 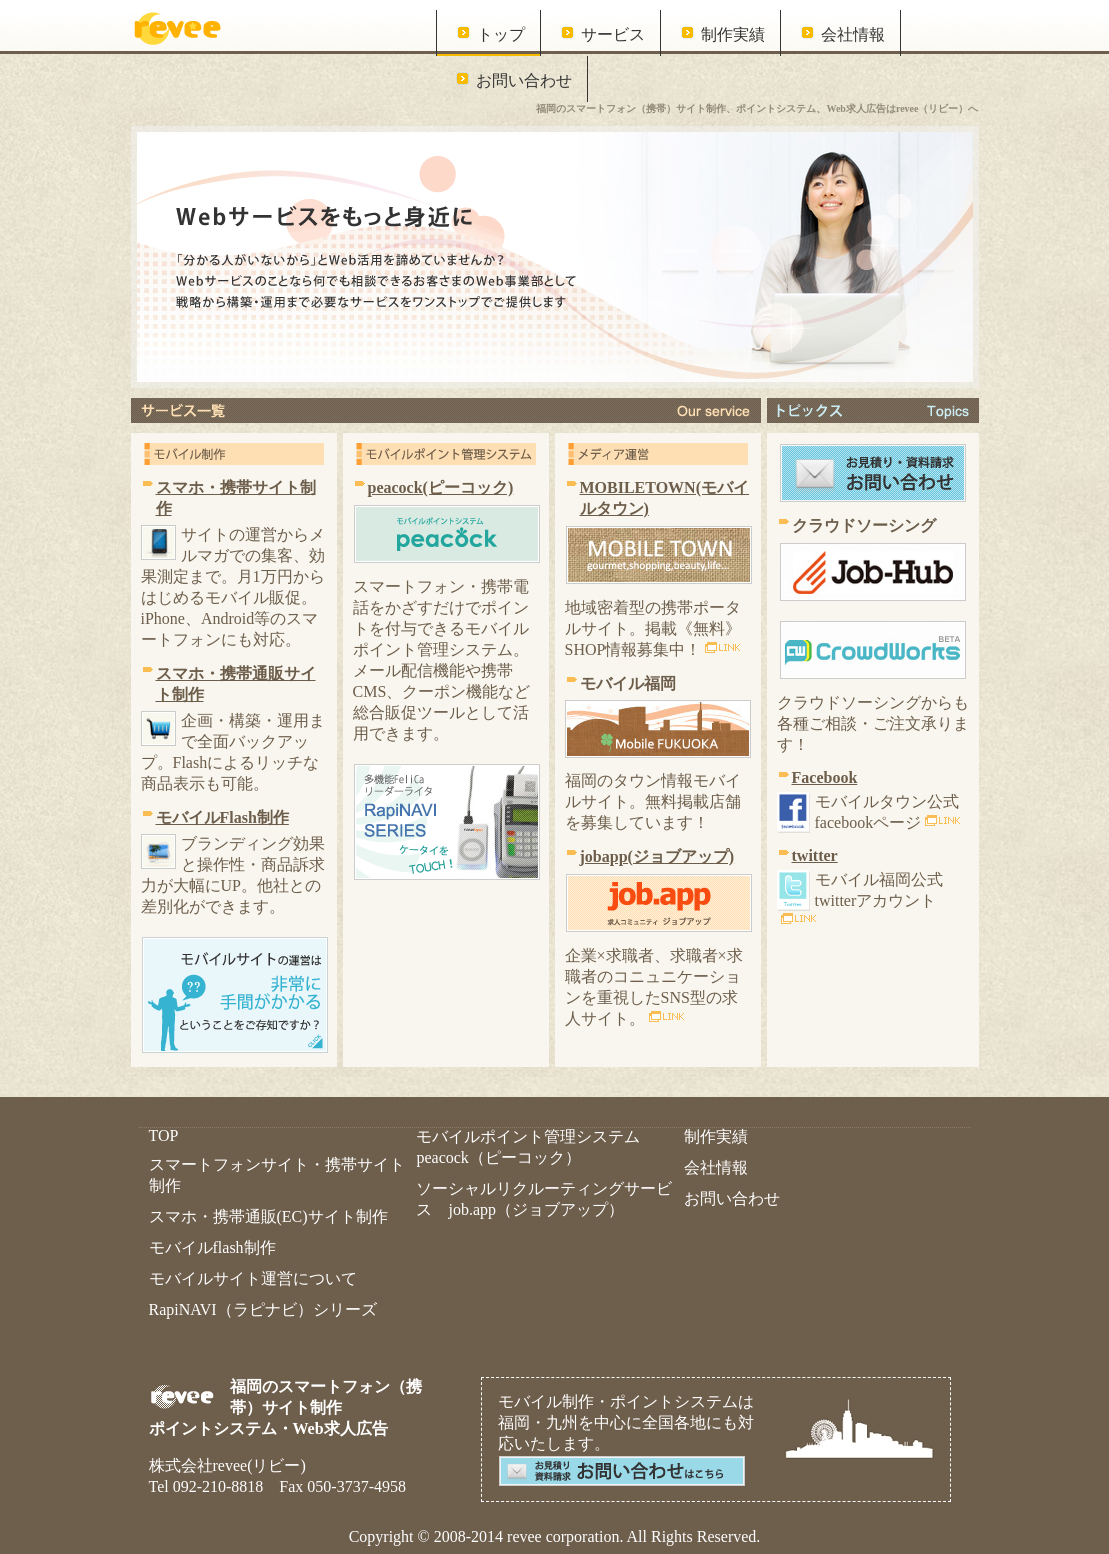 I want to click on TOP, so click(x=164, y=1135).